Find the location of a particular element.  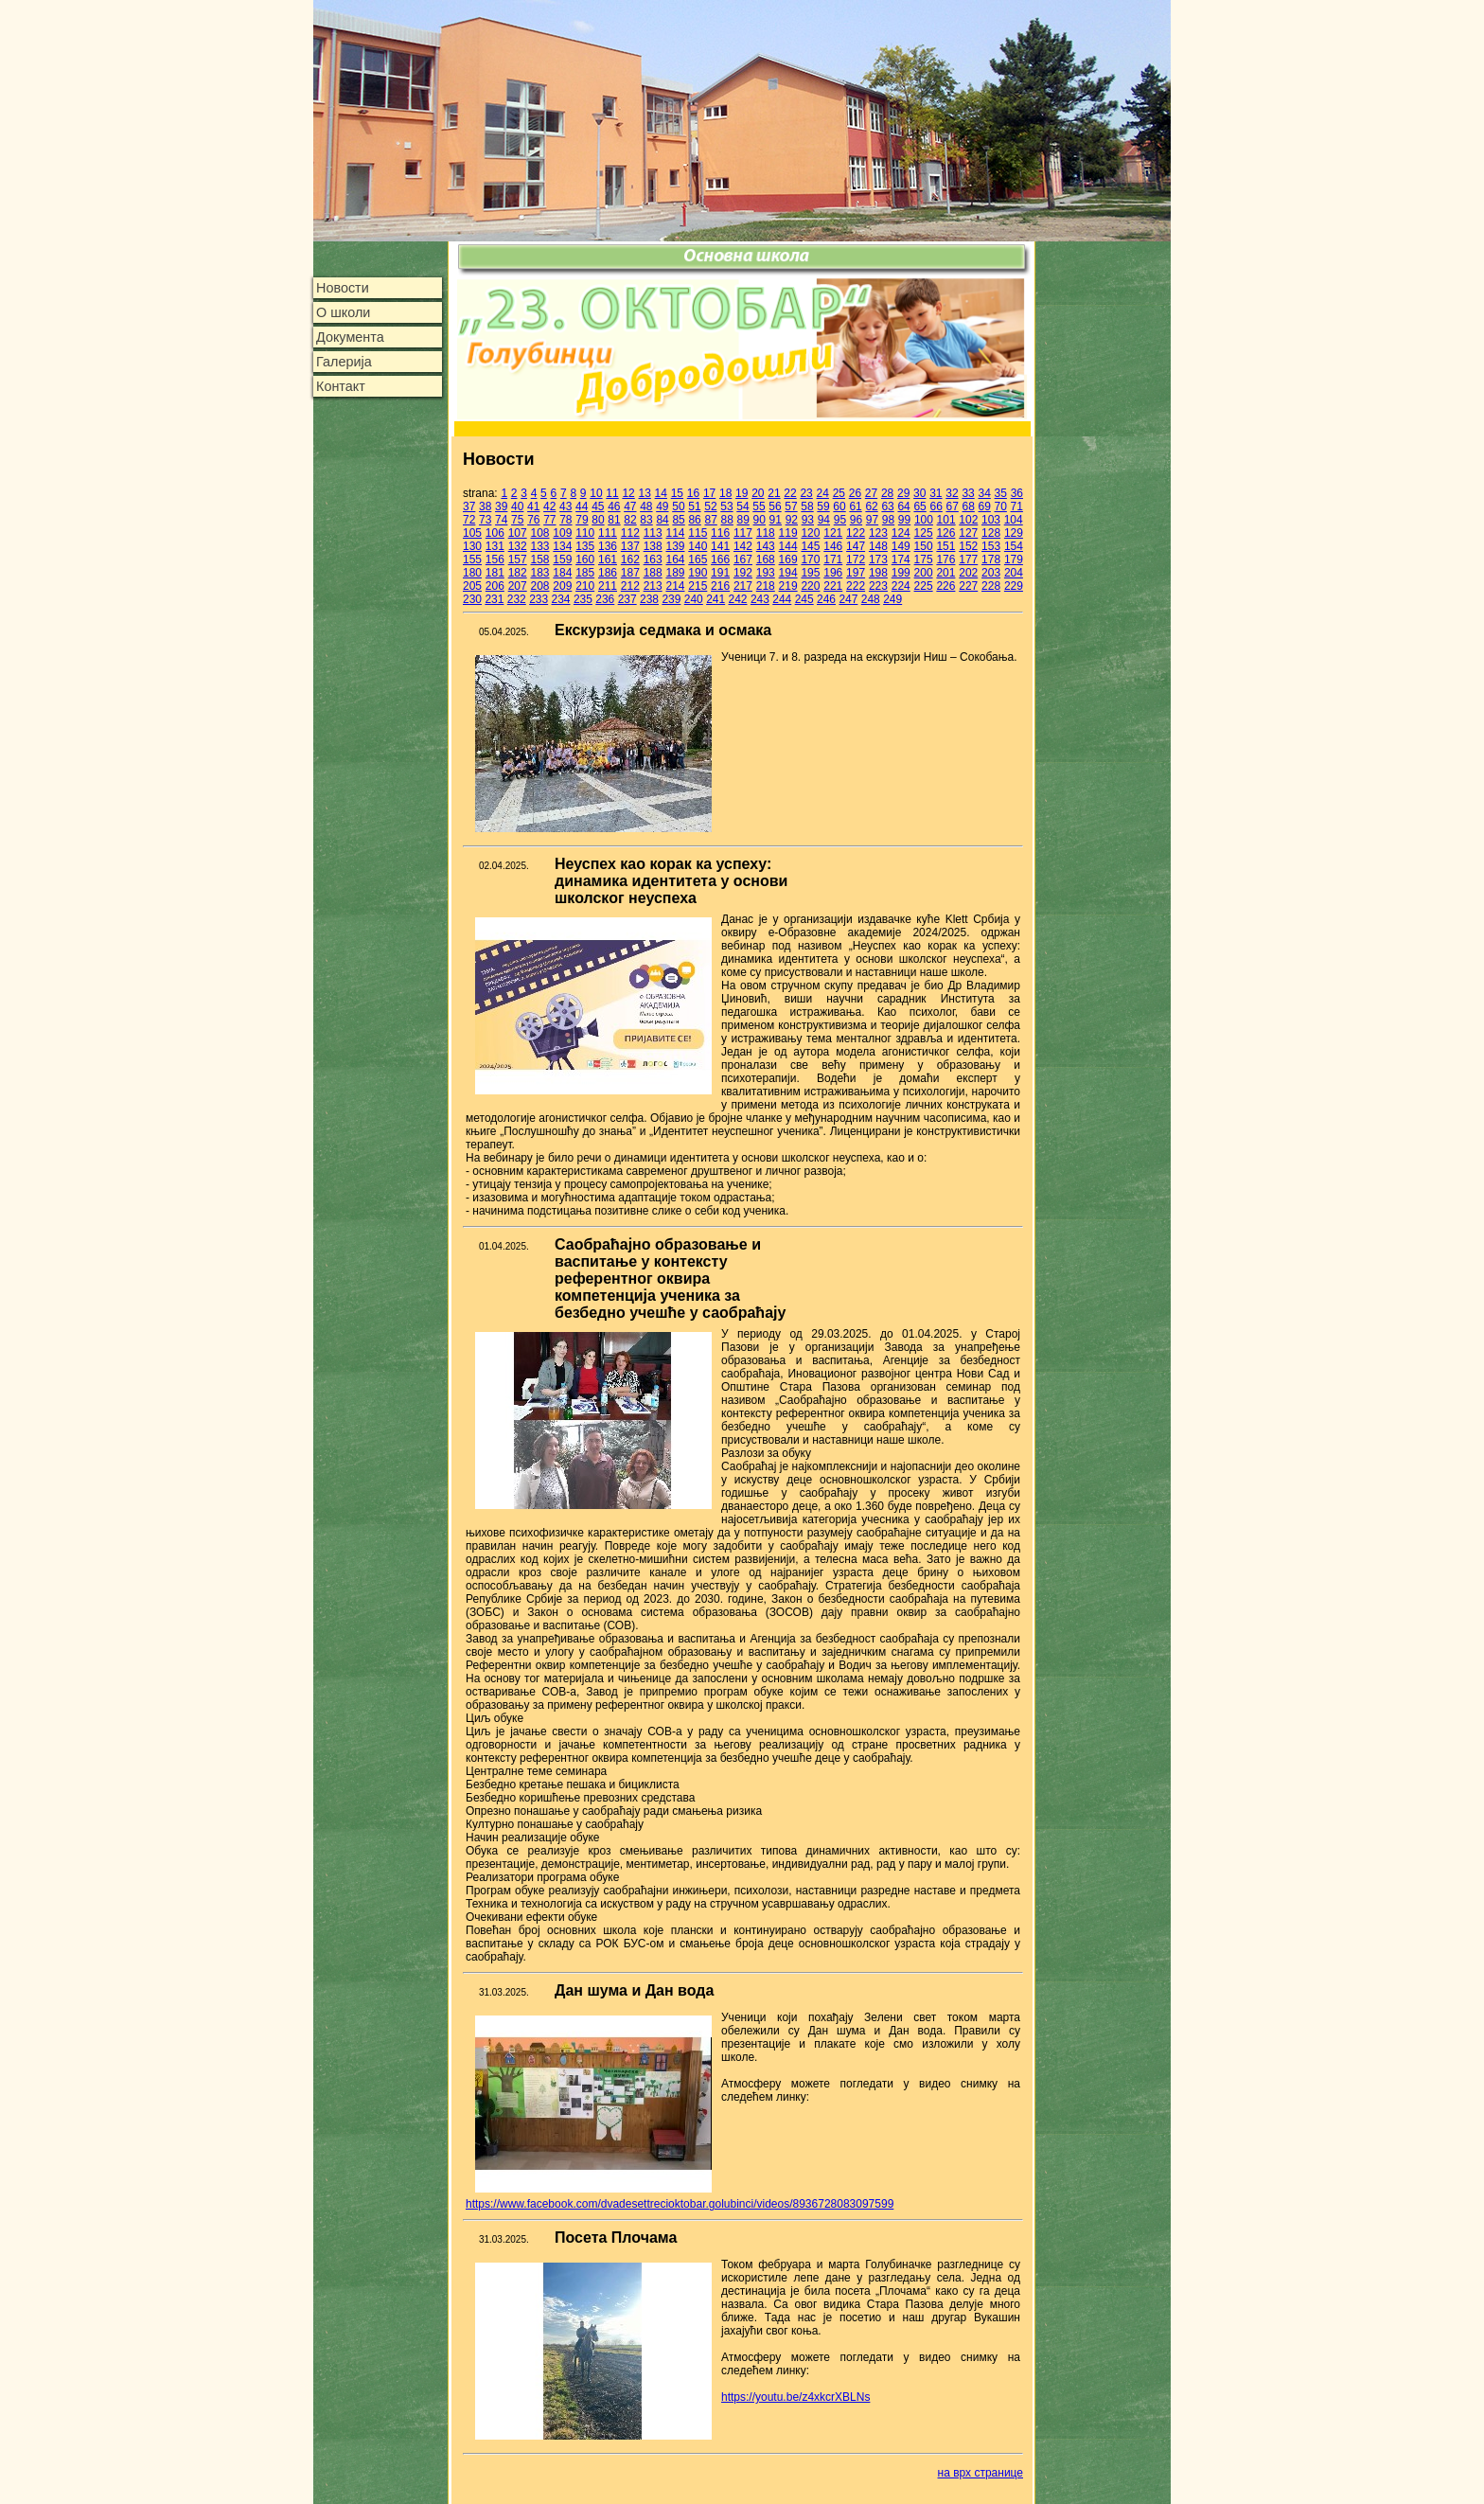

112 is located at coordinates (630, 533).